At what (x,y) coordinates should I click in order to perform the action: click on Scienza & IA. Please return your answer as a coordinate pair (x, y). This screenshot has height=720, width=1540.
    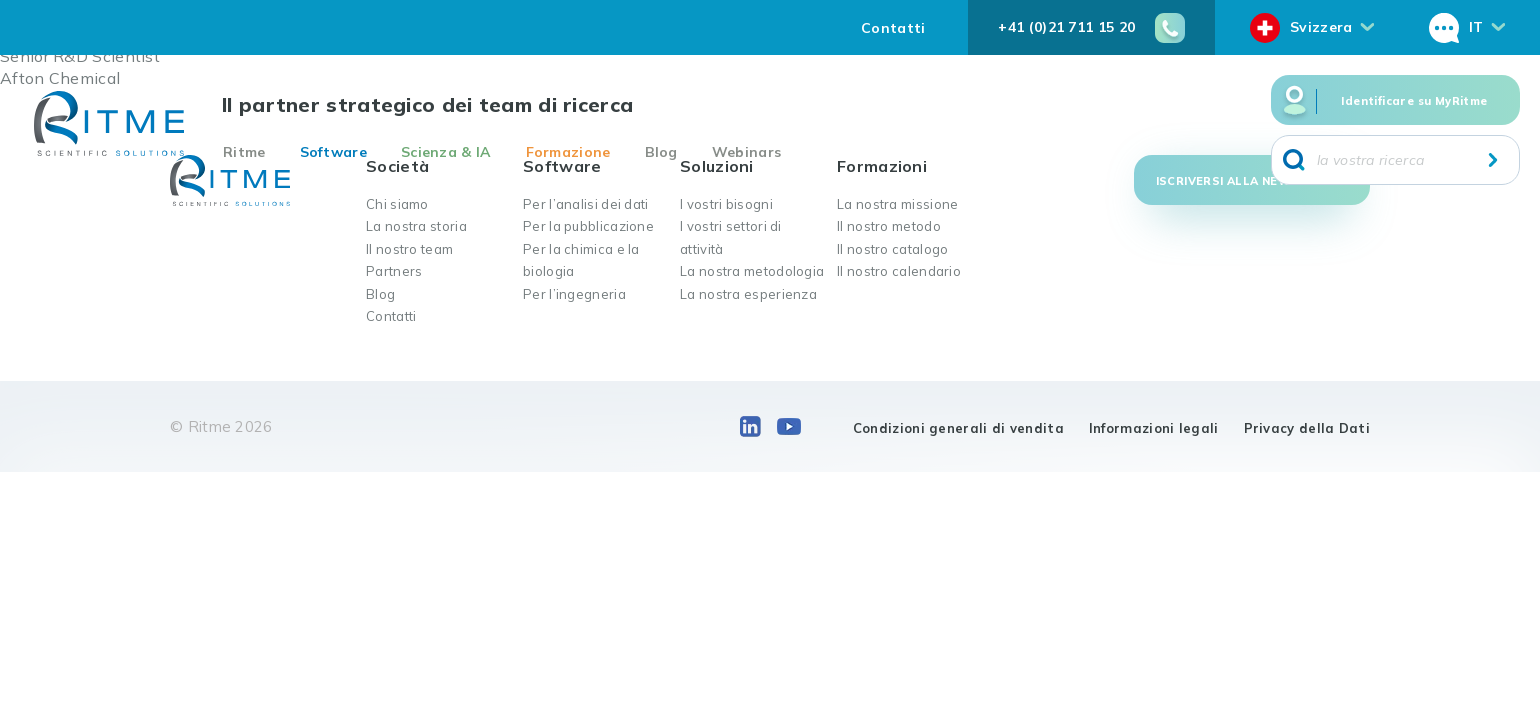
    Looking at the image, I should click on (446, 152).